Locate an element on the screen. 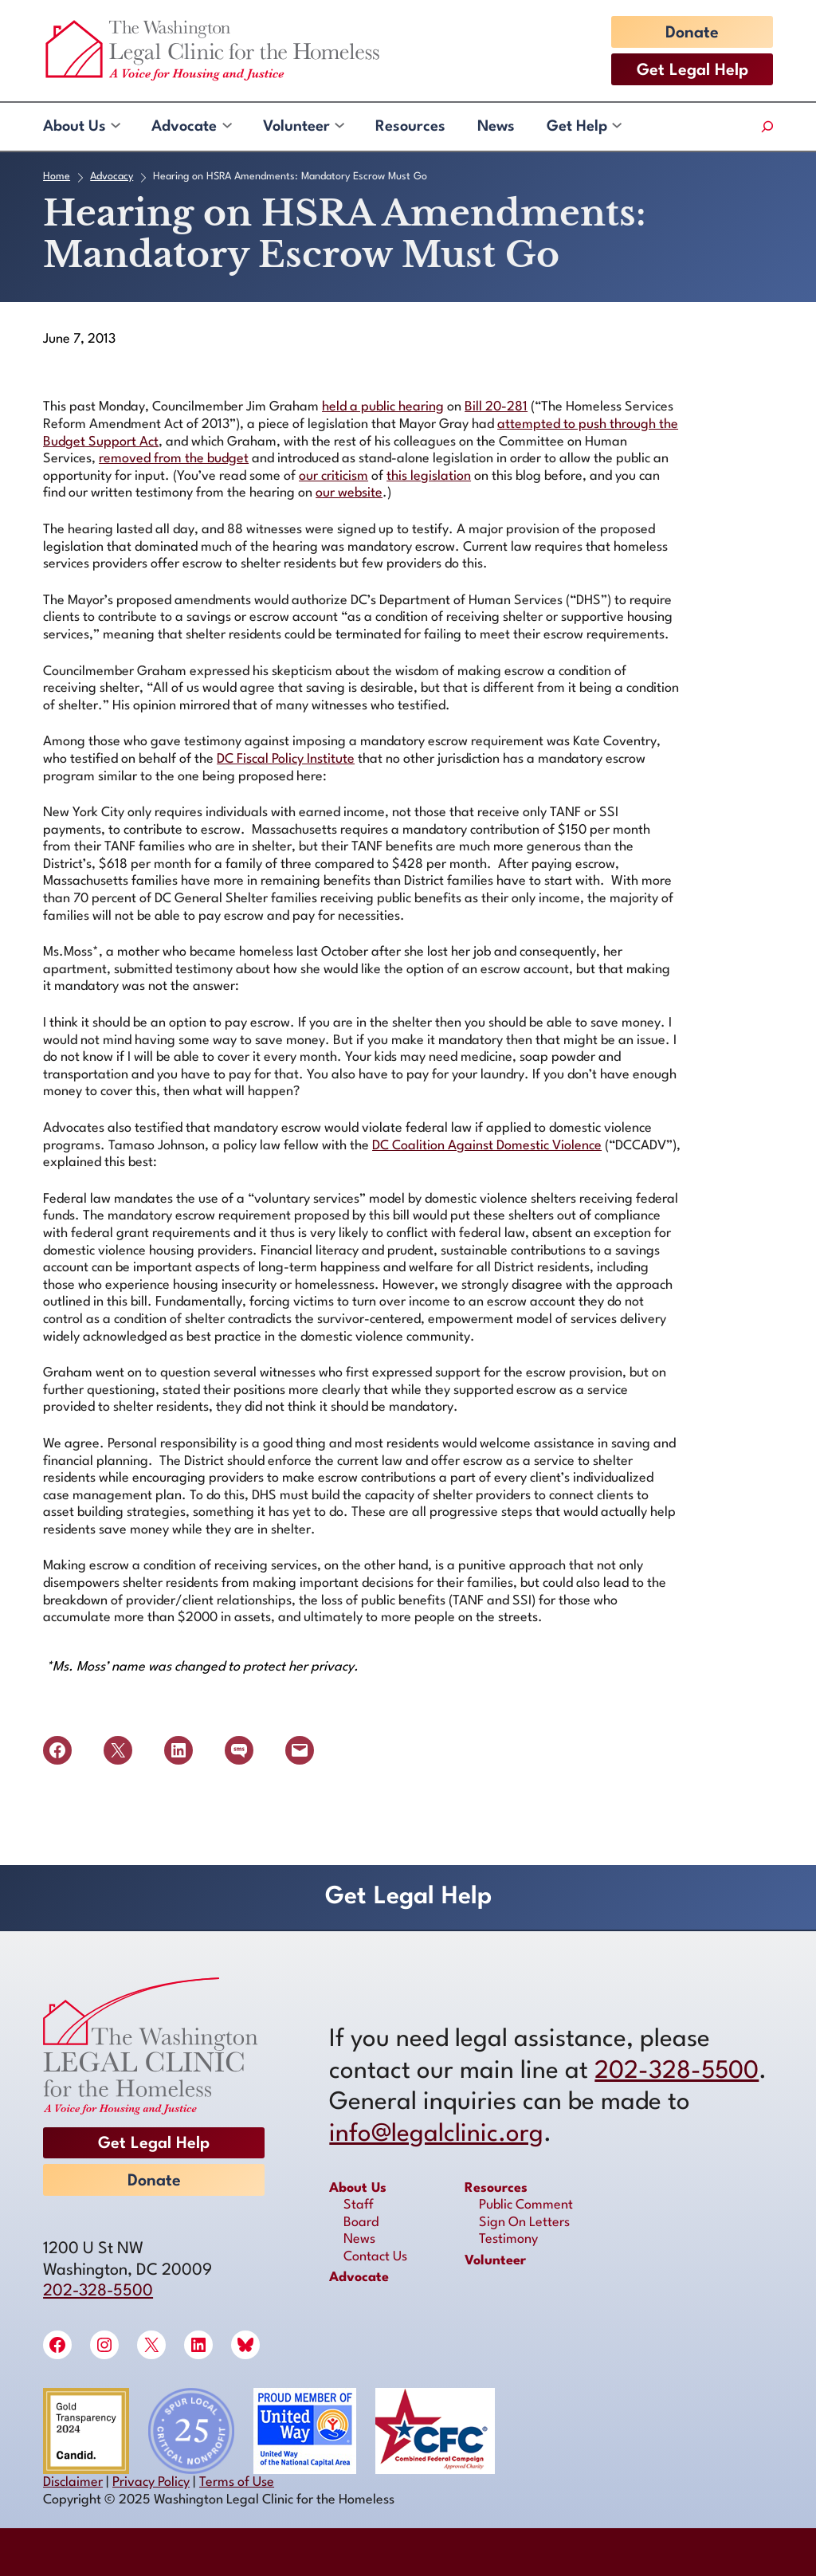  [Share on X] is located at coordinates (118, 1750).